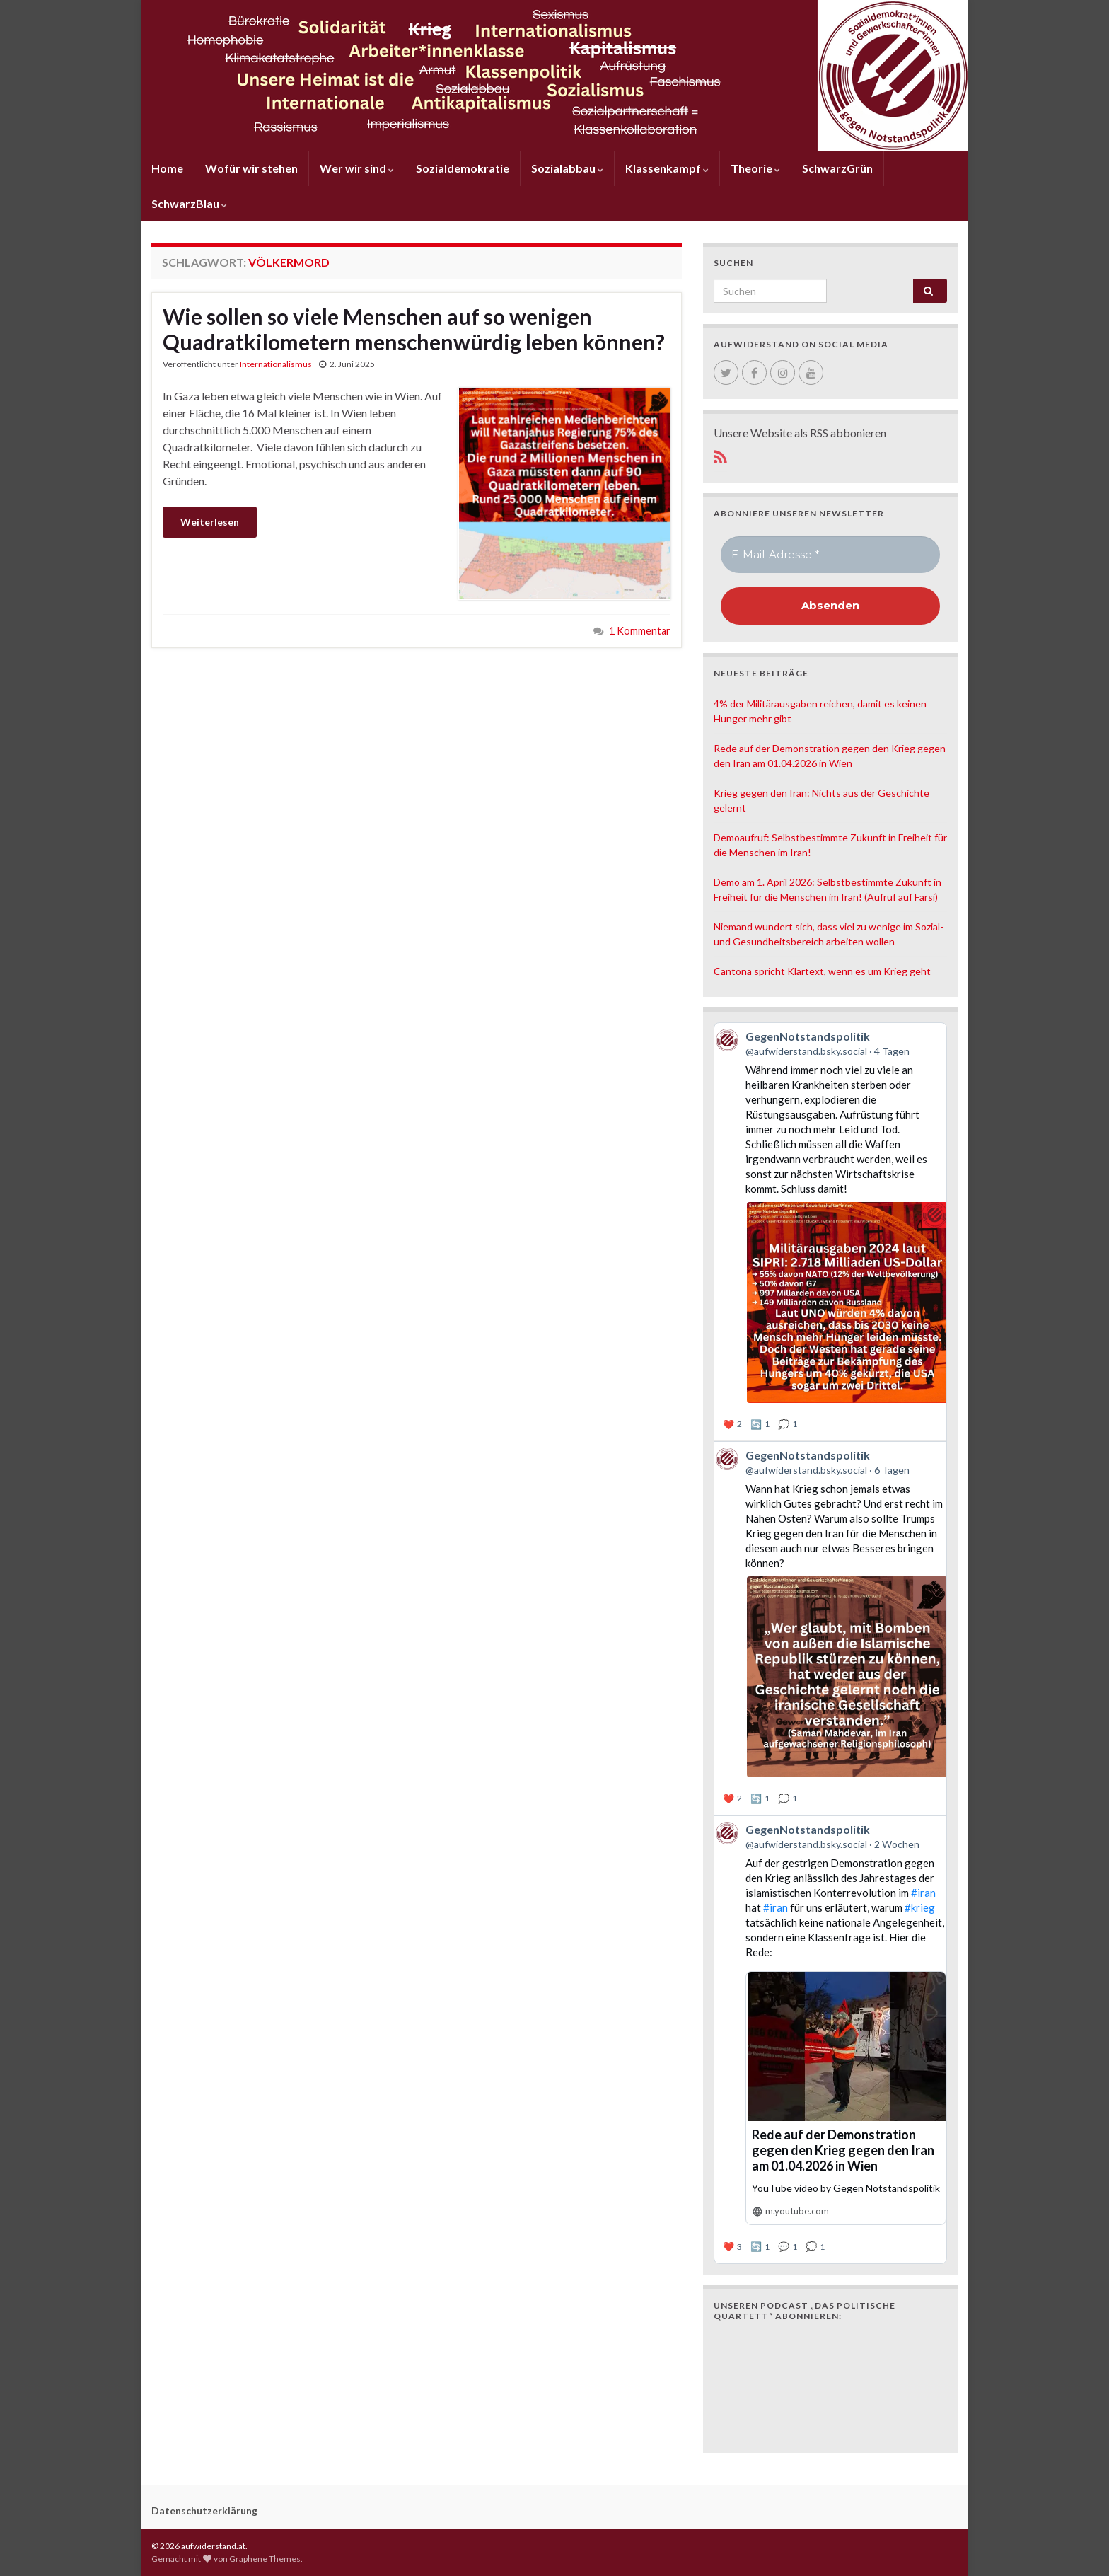 This screenshot has height=2576, width=1109. What do you see at coordinates (276, 364) in the screenshot?
I see `Internationalismus` at bounding box center [276, 364].